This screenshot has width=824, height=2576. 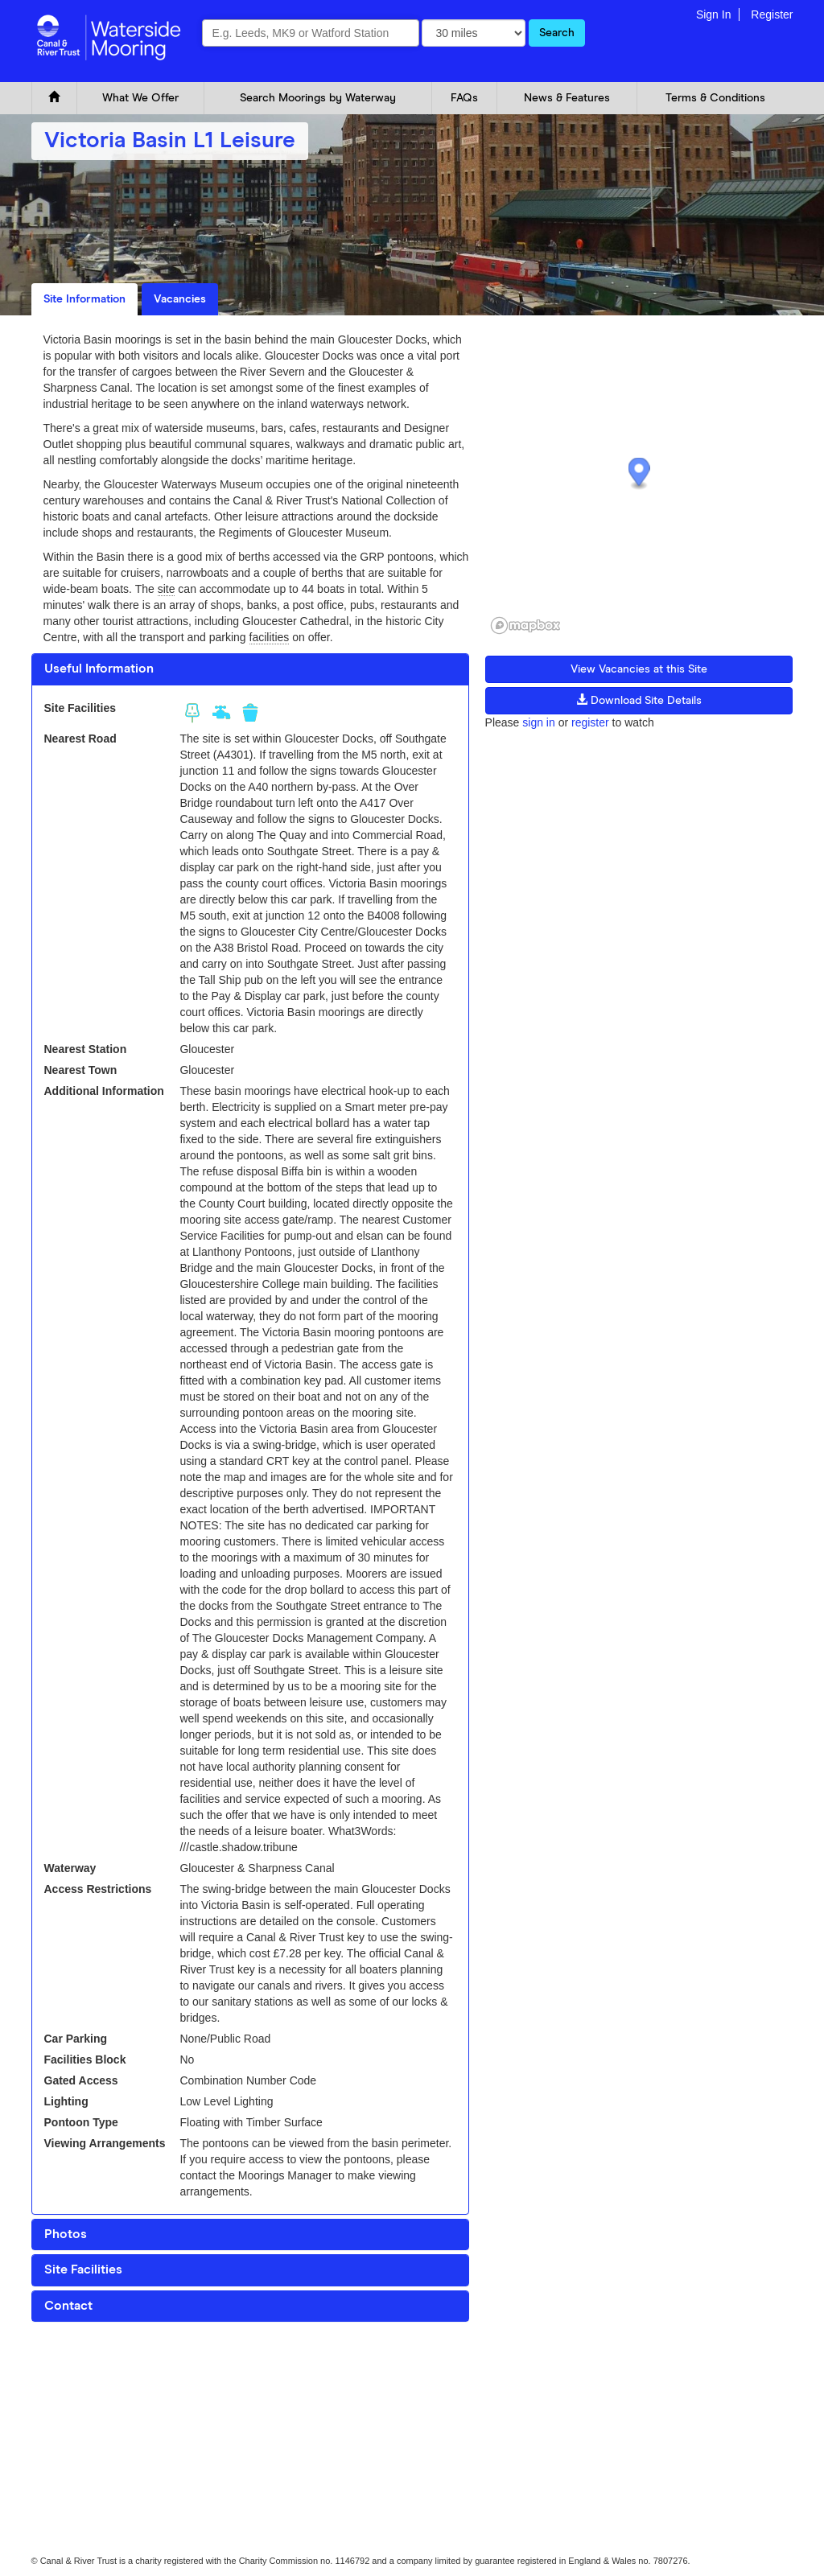 I want to click on Site Information, so click(x=84, y=299).